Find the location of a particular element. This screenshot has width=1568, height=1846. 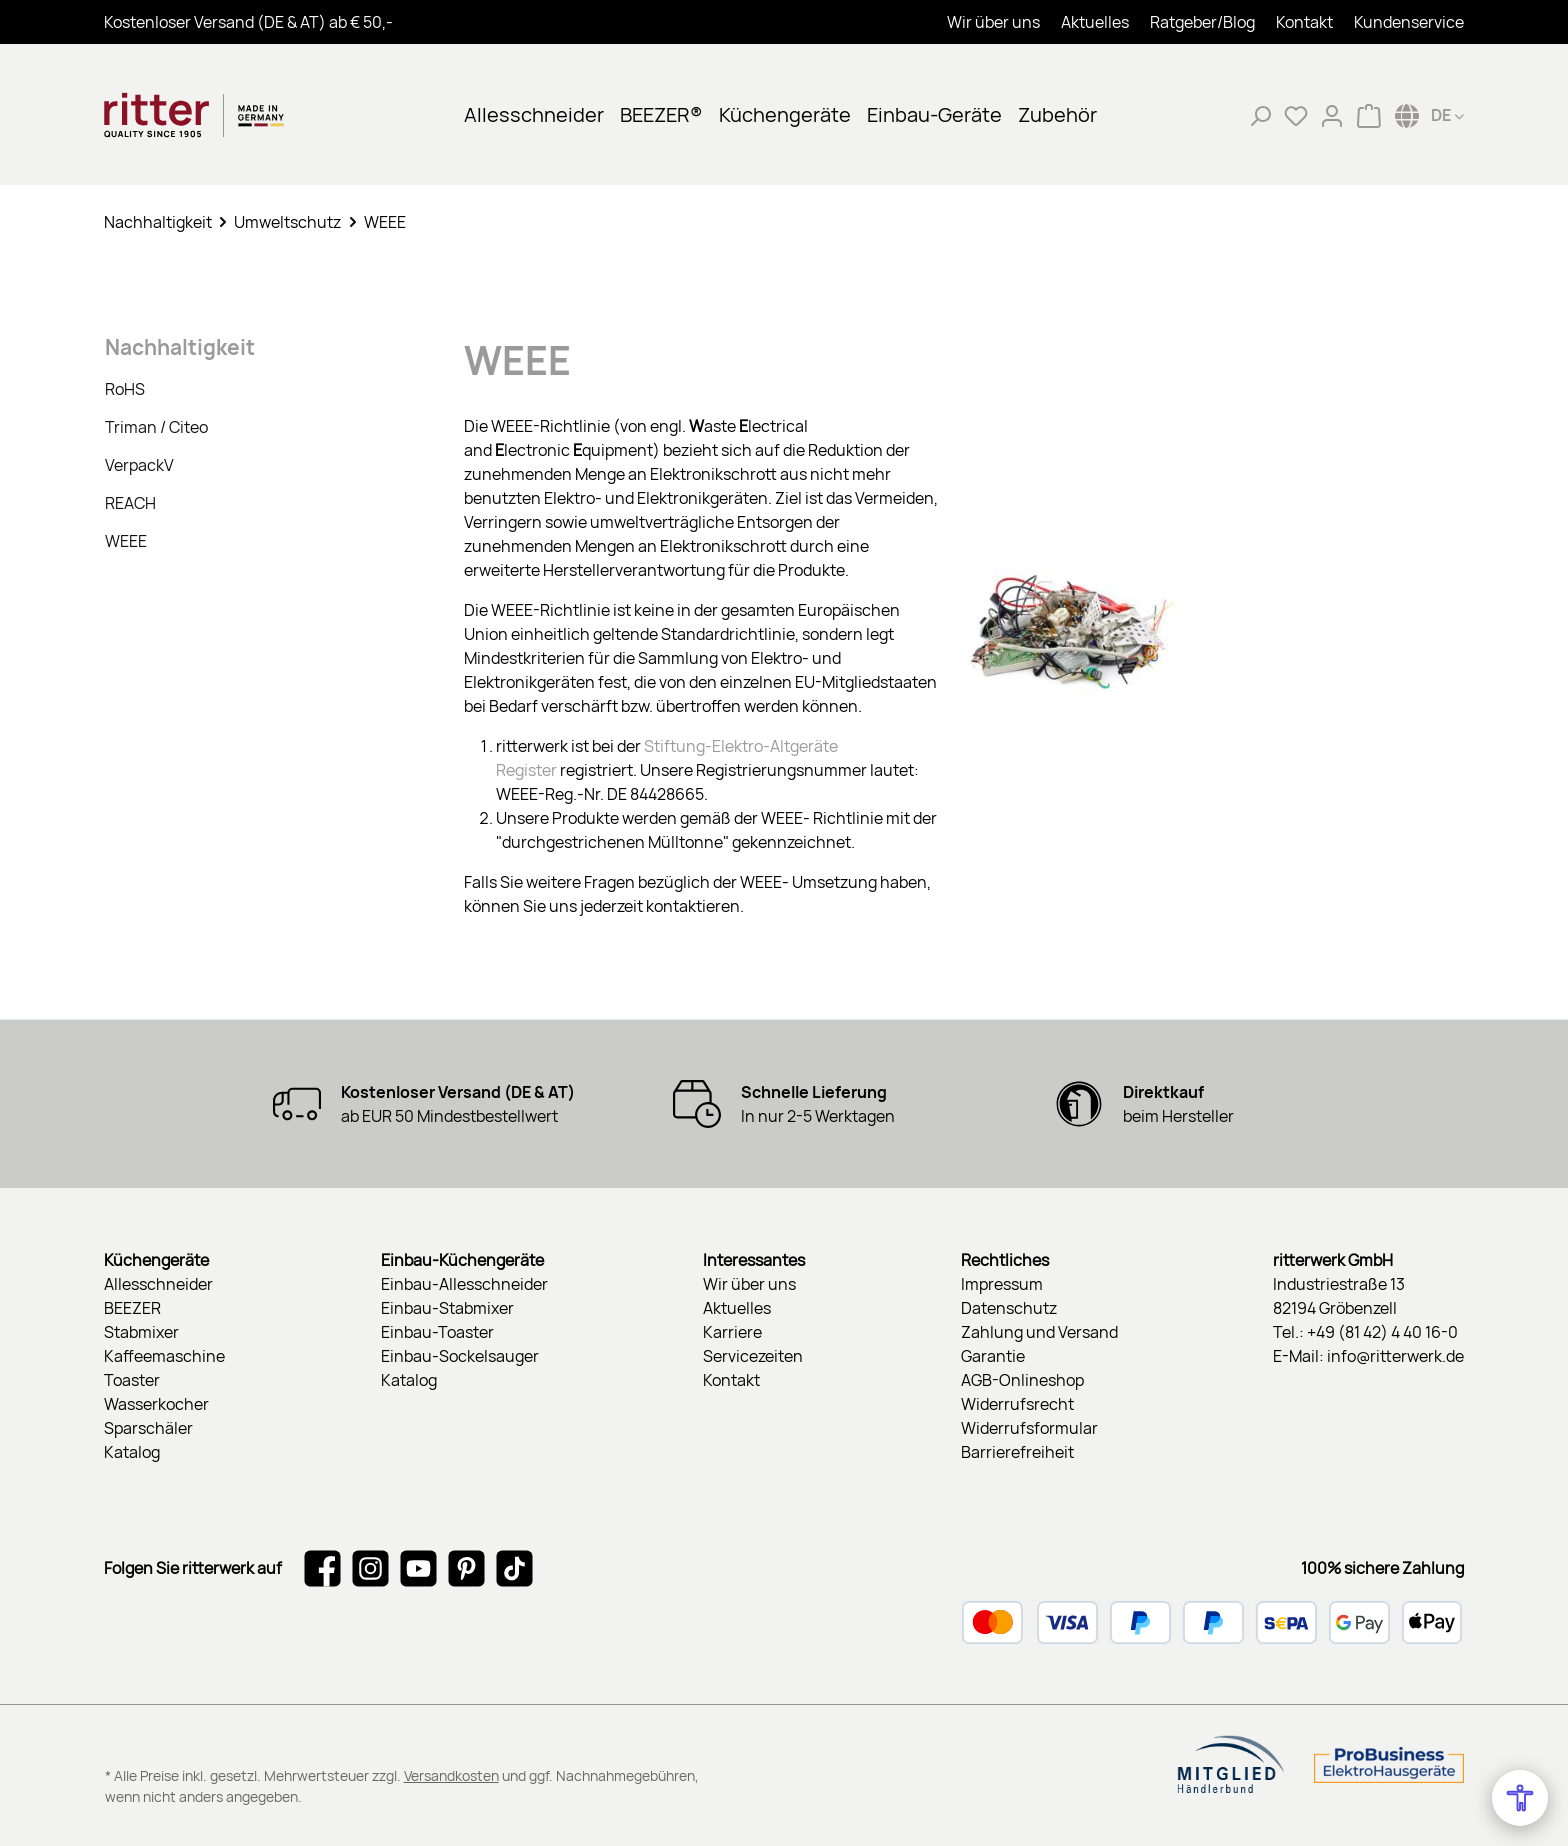

[Warenkorb] is located at coordinates (1369, 115).